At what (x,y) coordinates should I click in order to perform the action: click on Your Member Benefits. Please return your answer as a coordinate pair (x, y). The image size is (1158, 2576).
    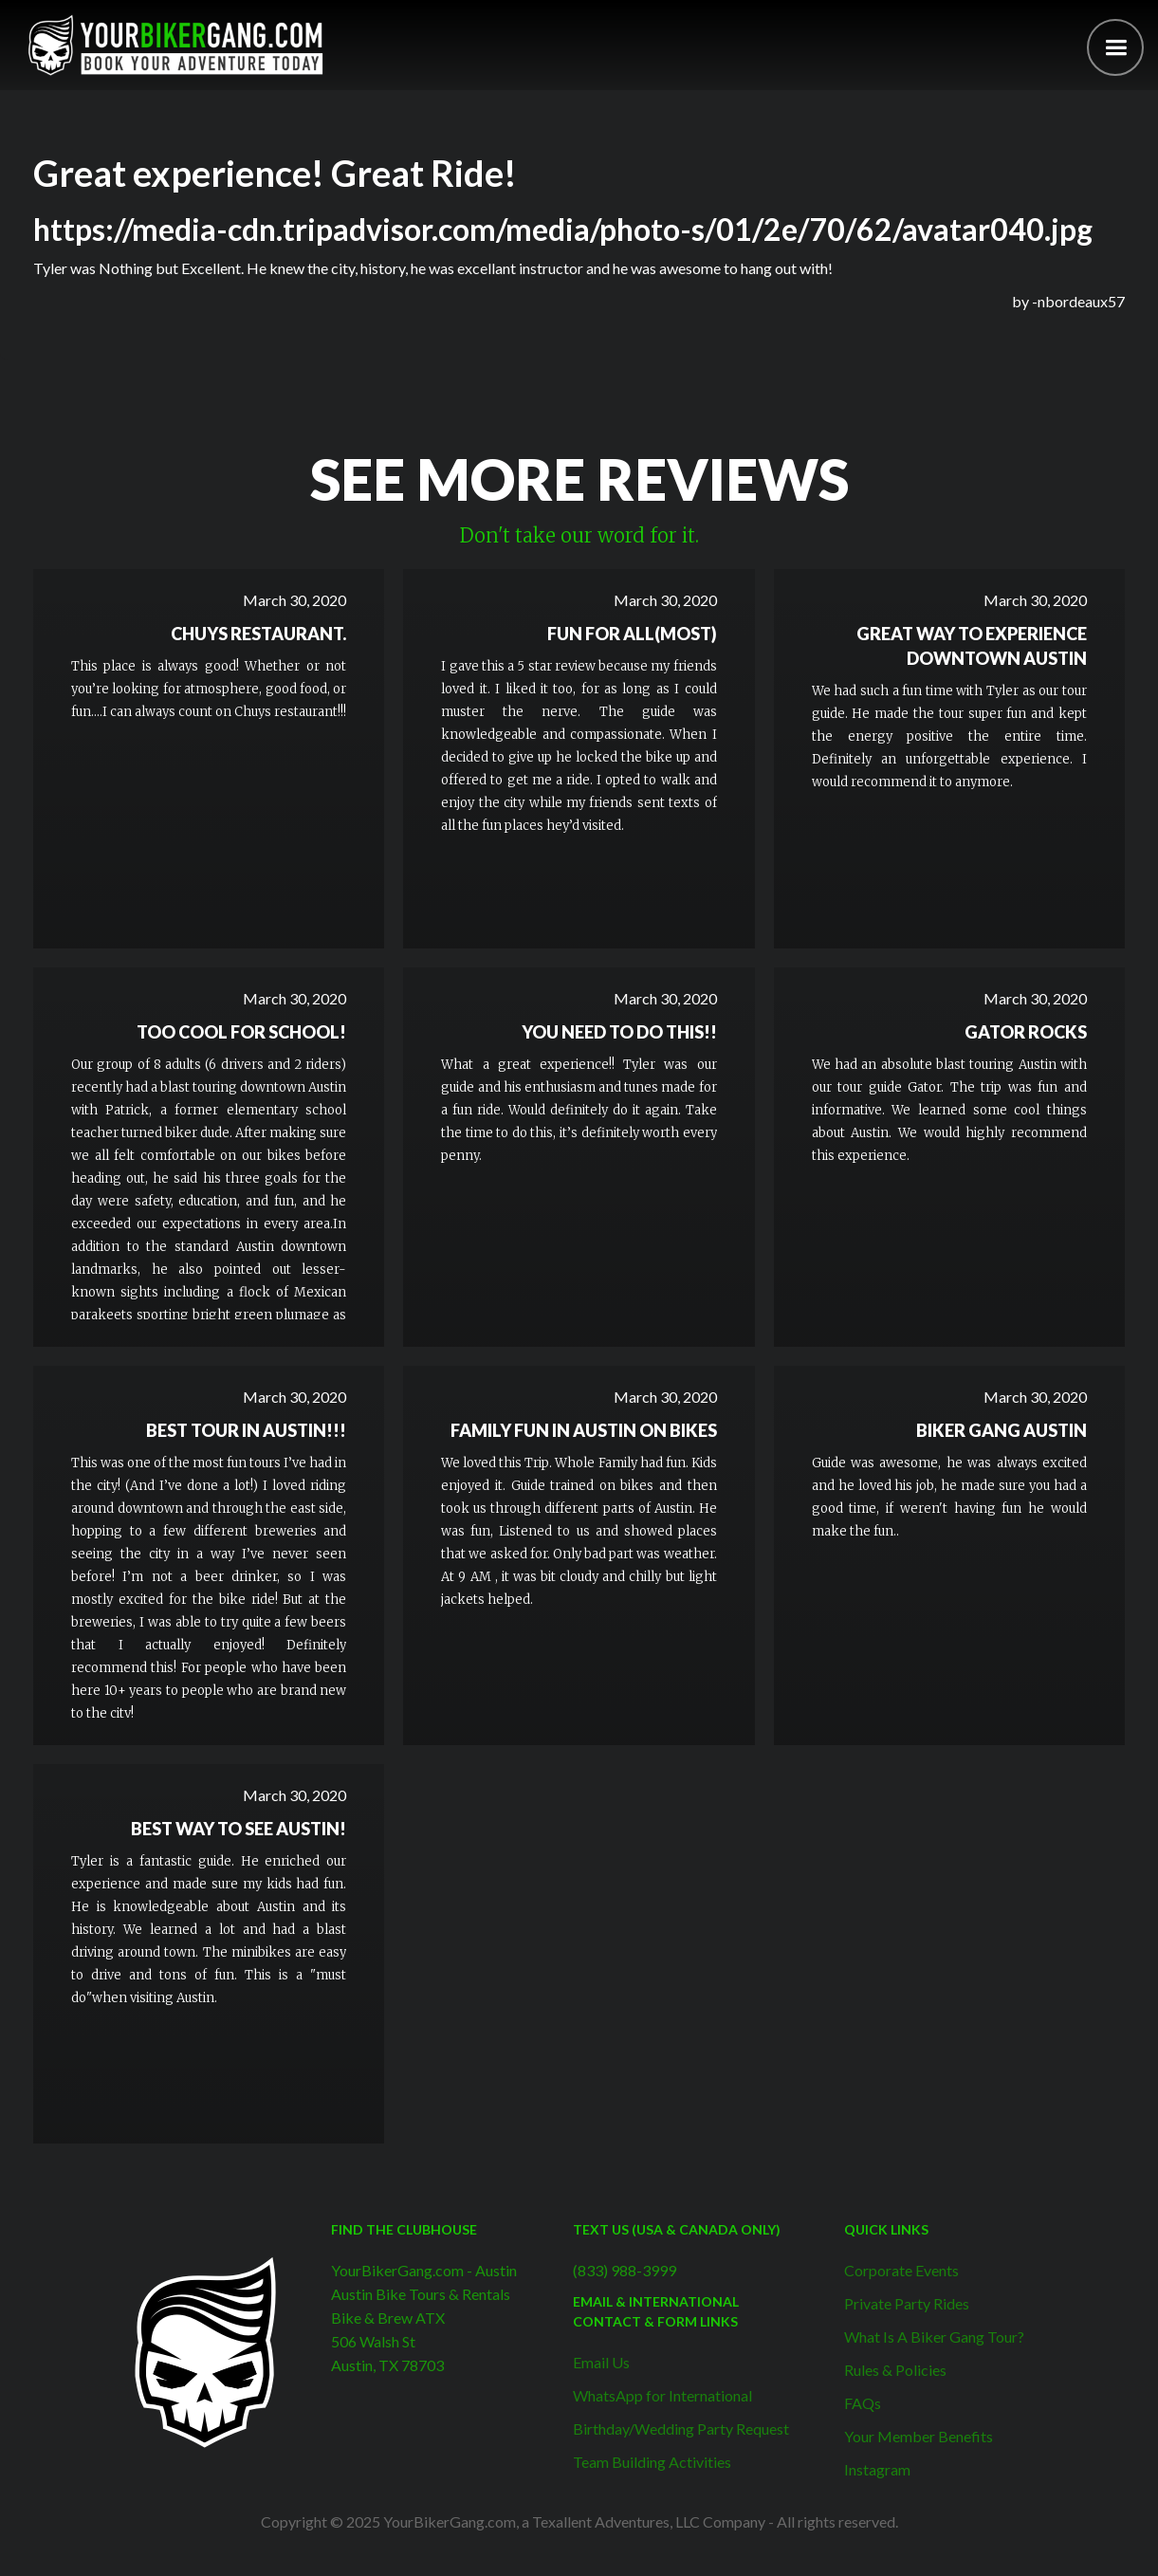
    Looking at the image, I should click on (918, 2436).